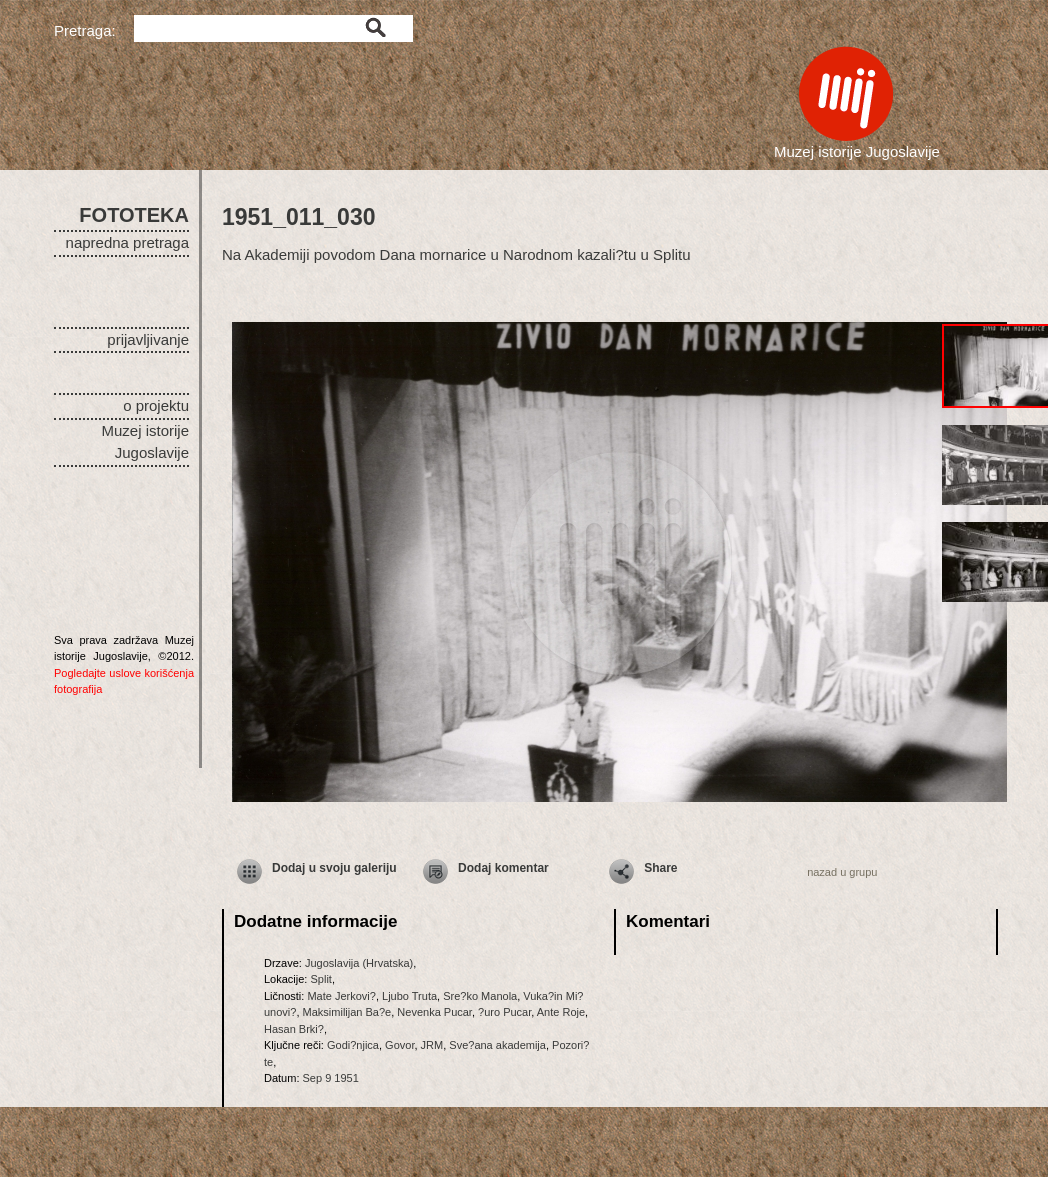 This screenshot has width=1048, height=1177. What do you see at coordinates (359, 963) in the screenshot?
I see `Jugoslavija (Hrvatska)` at bounding box center [359, 963].